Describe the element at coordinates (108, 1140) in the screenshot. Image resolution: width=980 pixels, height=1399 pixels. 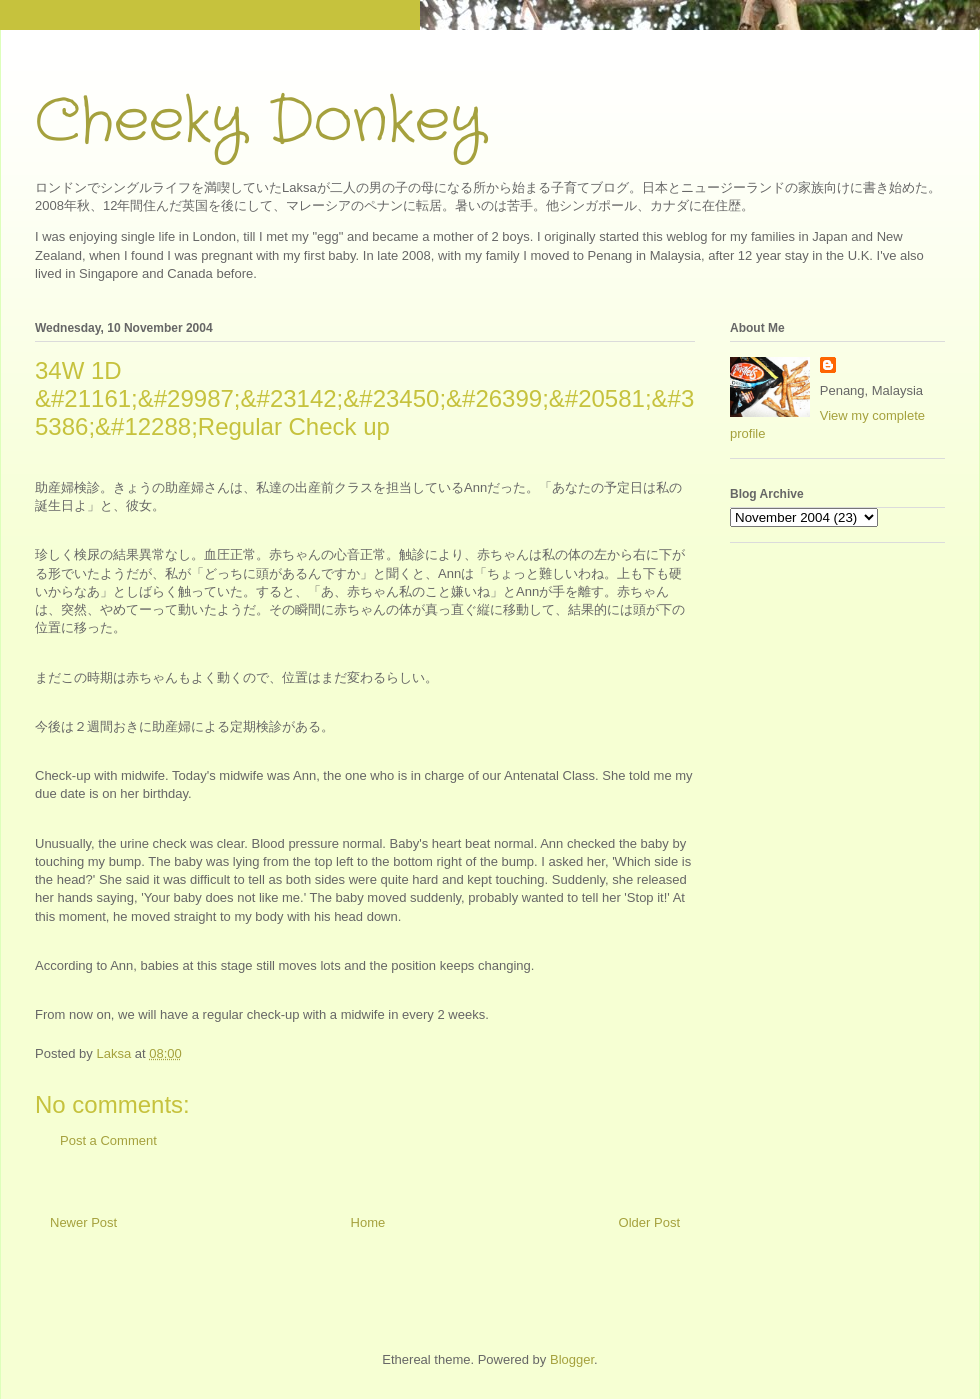
I see `Post a Comment` at that location.